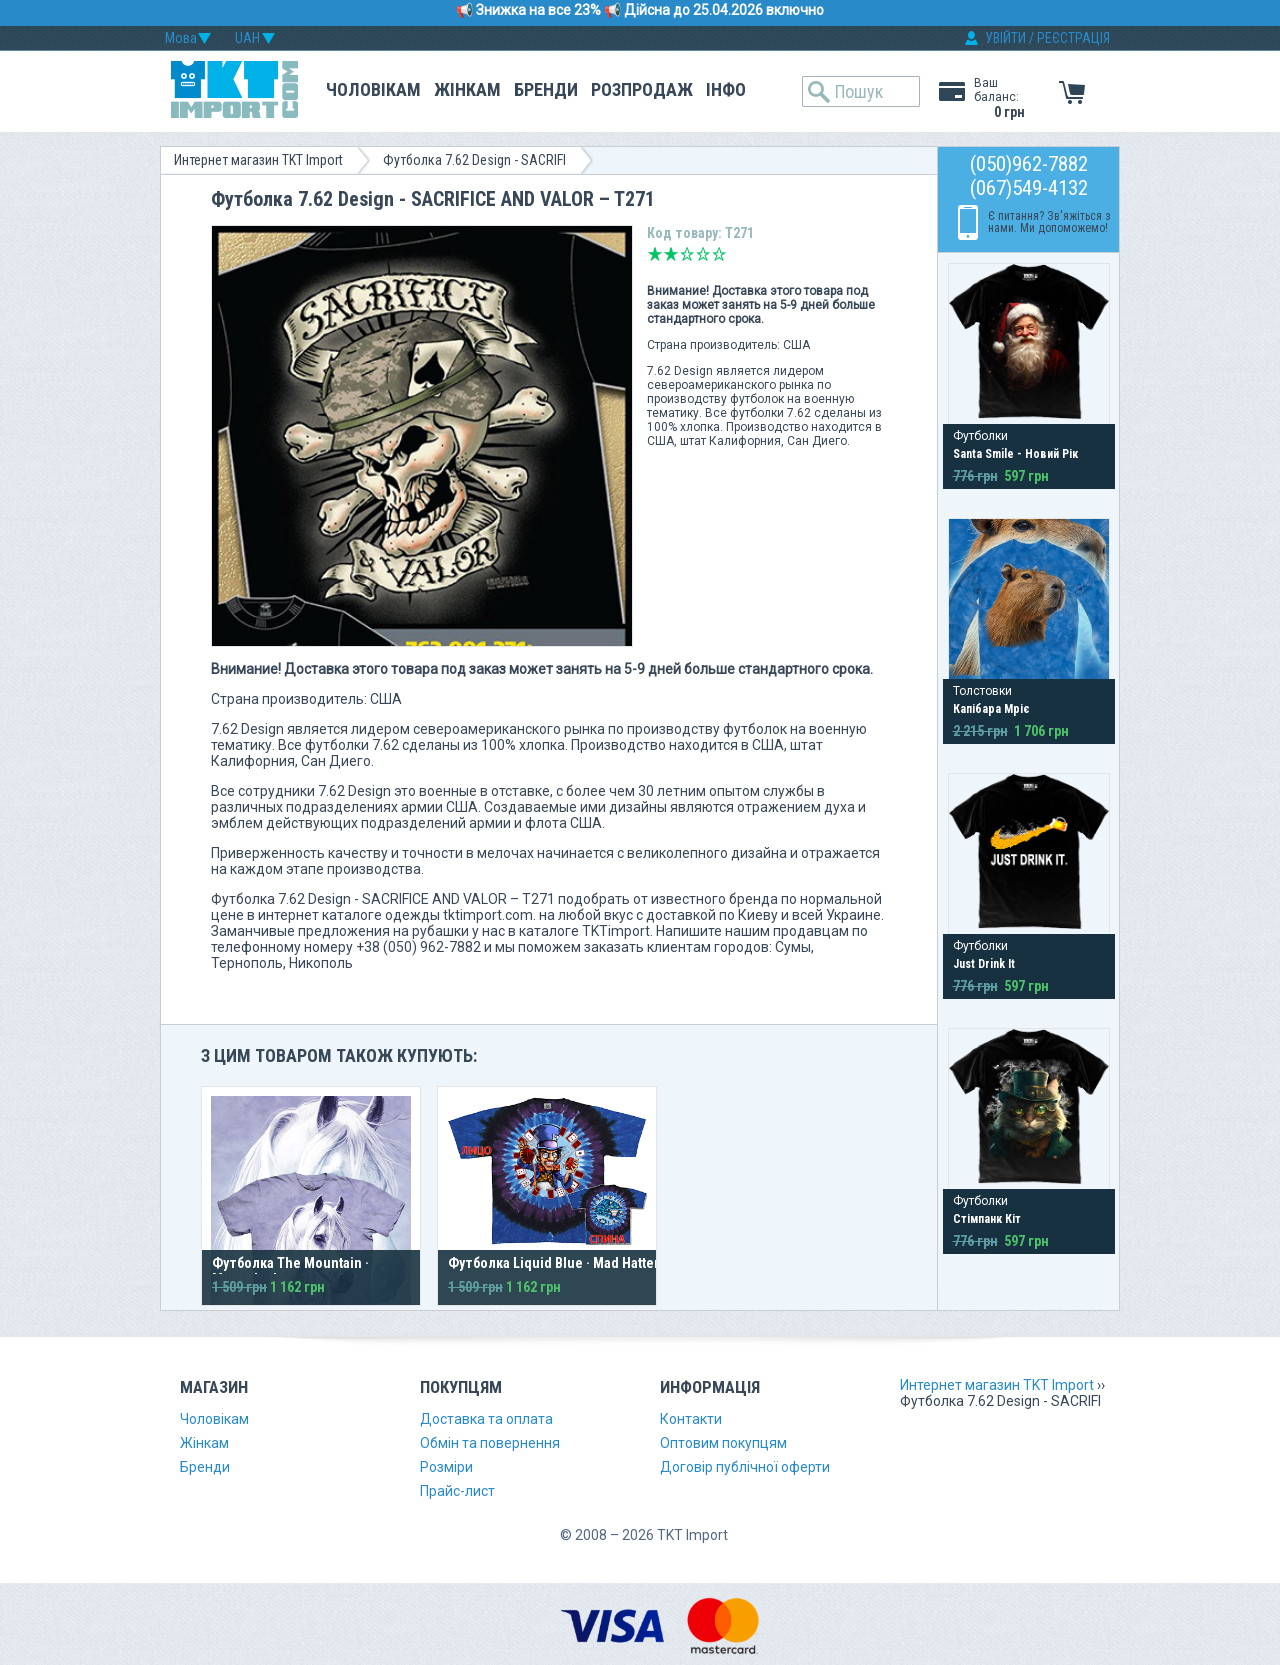 Image resolution: width=1280 pixels, height=1665 pixels. Describe the element at coordinates (446, 1467) in the screenshot. I see `Розміри` at that location.